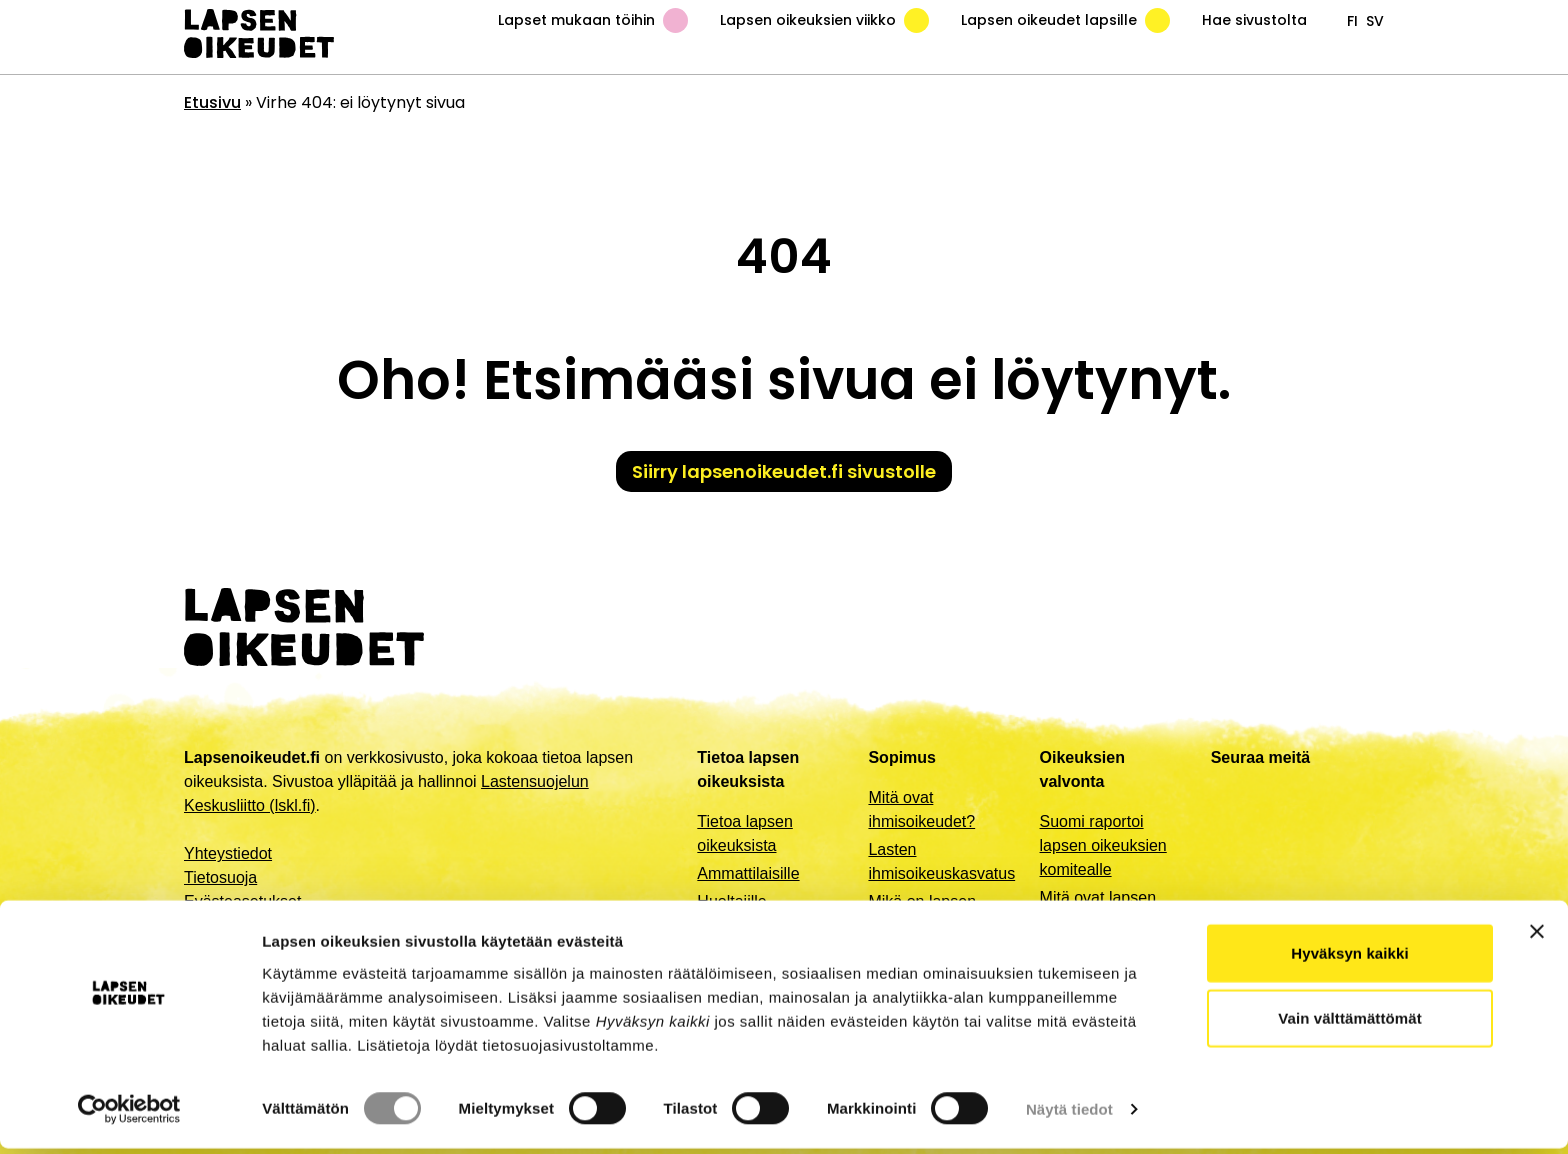 The height and width of the screenshot is (1154, 1568). Describe the element at coordinates (748, 873) in the screenshot. I see `Ammattilaisille` at that location.